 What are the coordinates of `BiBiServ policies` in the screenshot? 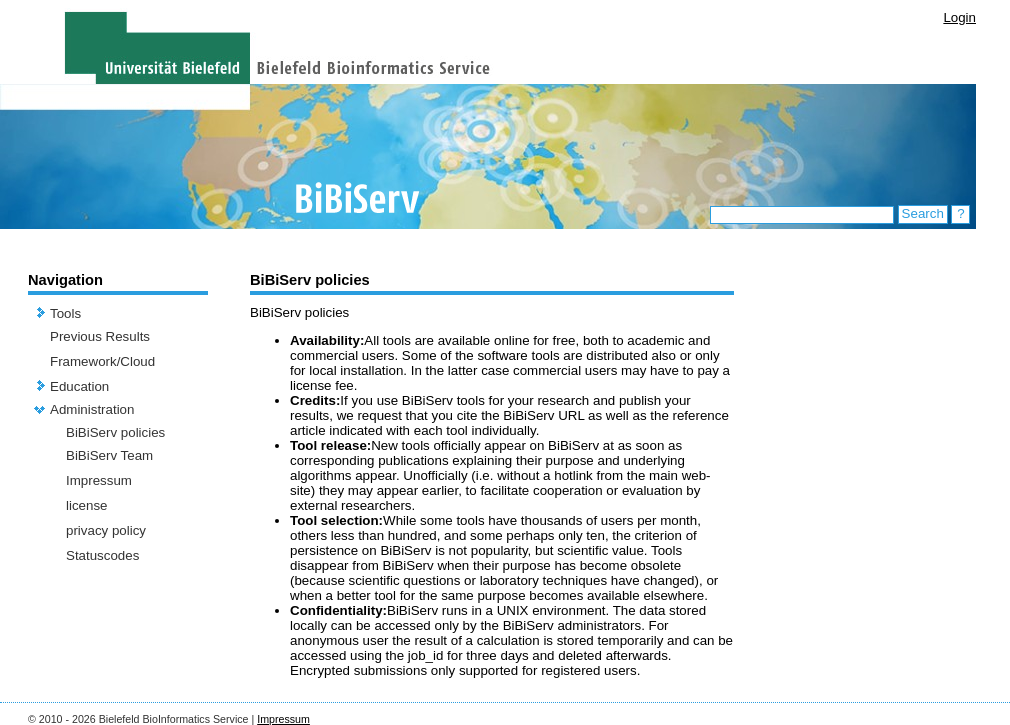 It's located at (115, 432).